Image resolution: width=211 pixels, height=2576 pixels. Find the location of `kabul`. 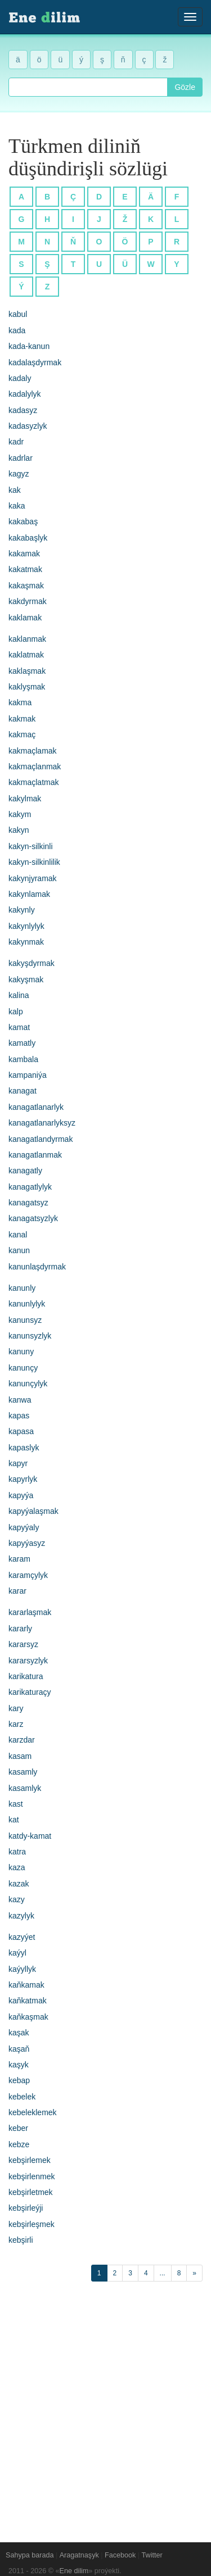

kabul is located at coordinates (17, 314).